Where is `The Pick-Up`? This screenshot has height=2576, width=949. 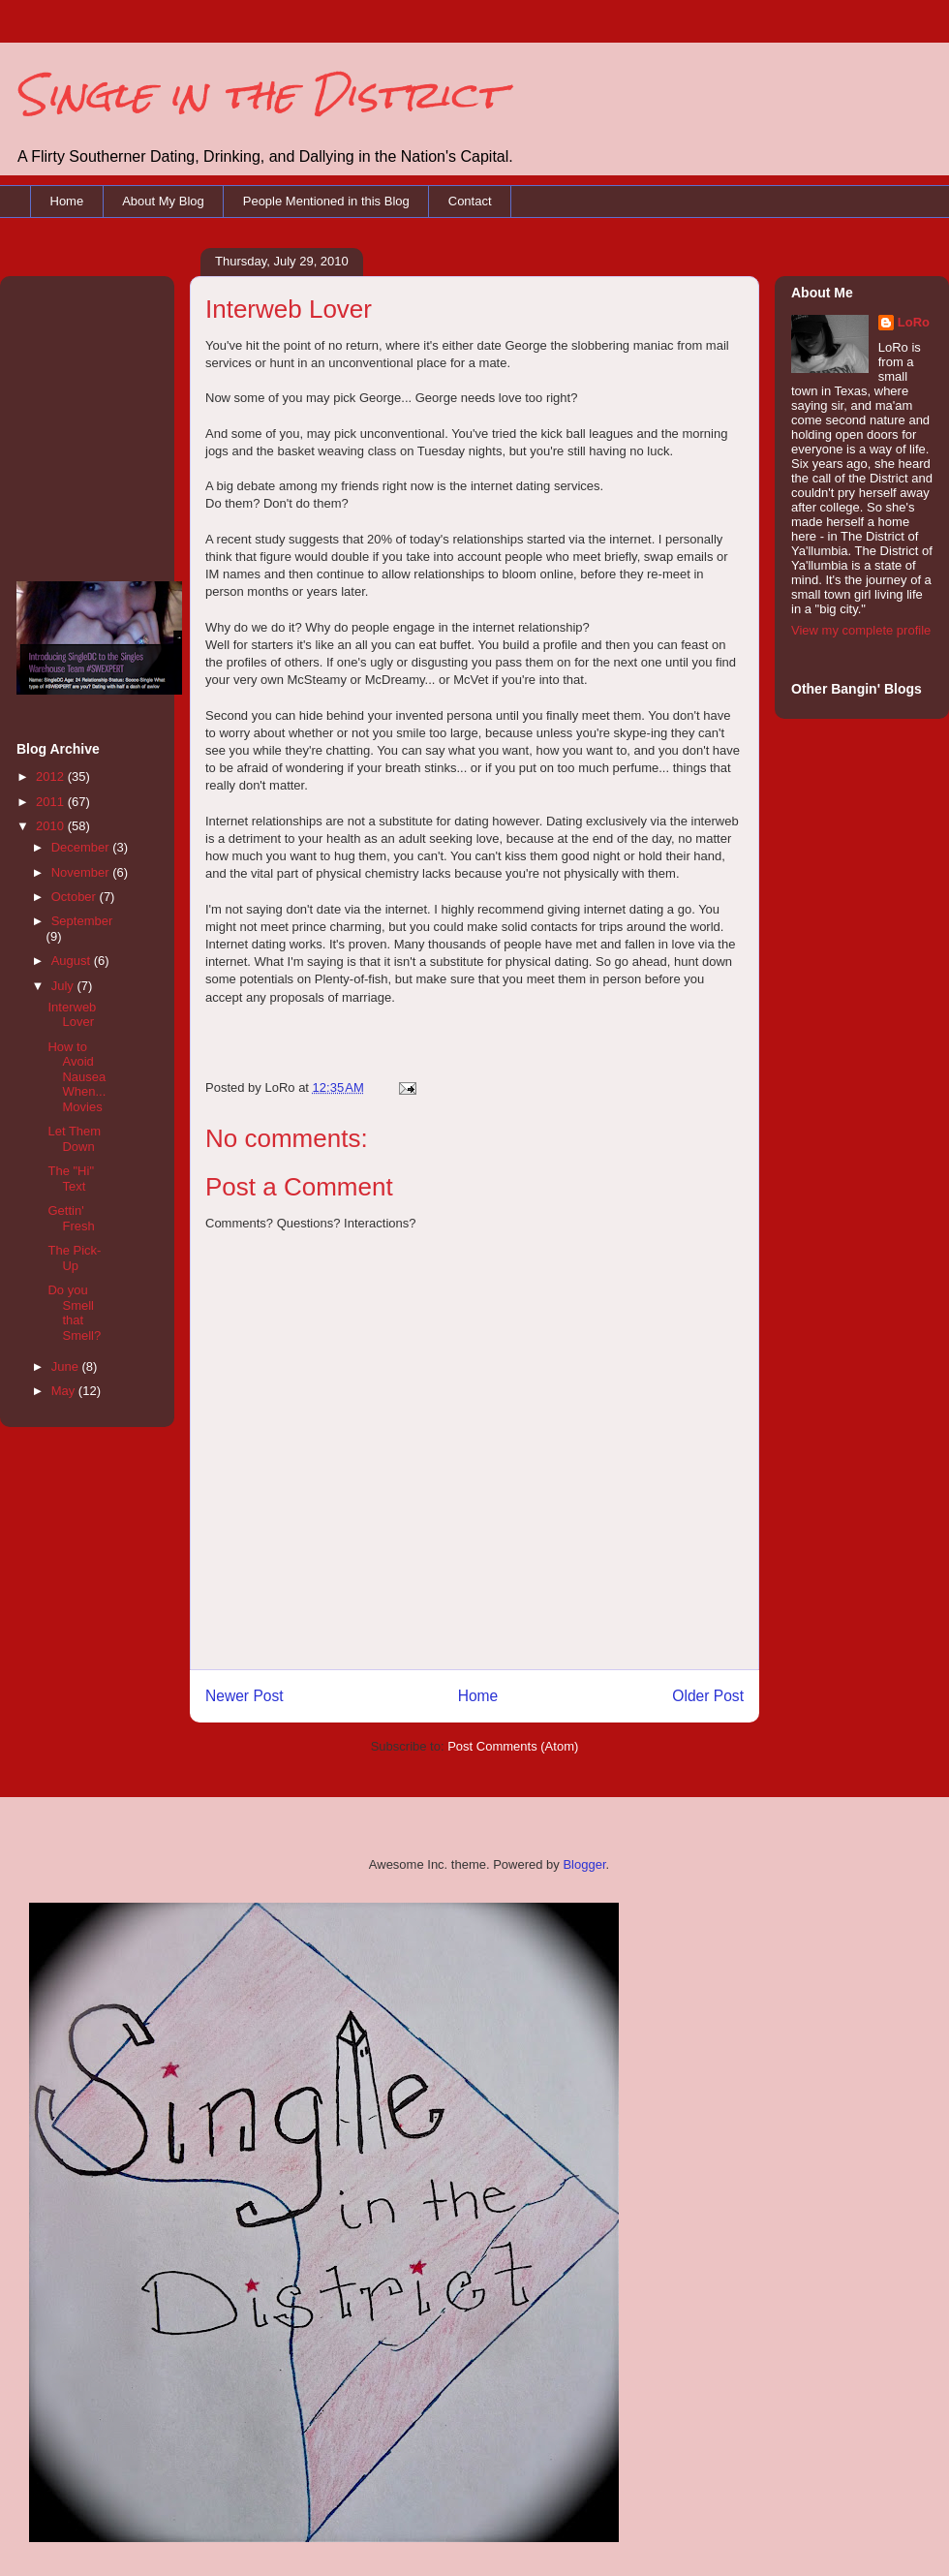 The Pick-Up is located at coordinates (74, 1258).